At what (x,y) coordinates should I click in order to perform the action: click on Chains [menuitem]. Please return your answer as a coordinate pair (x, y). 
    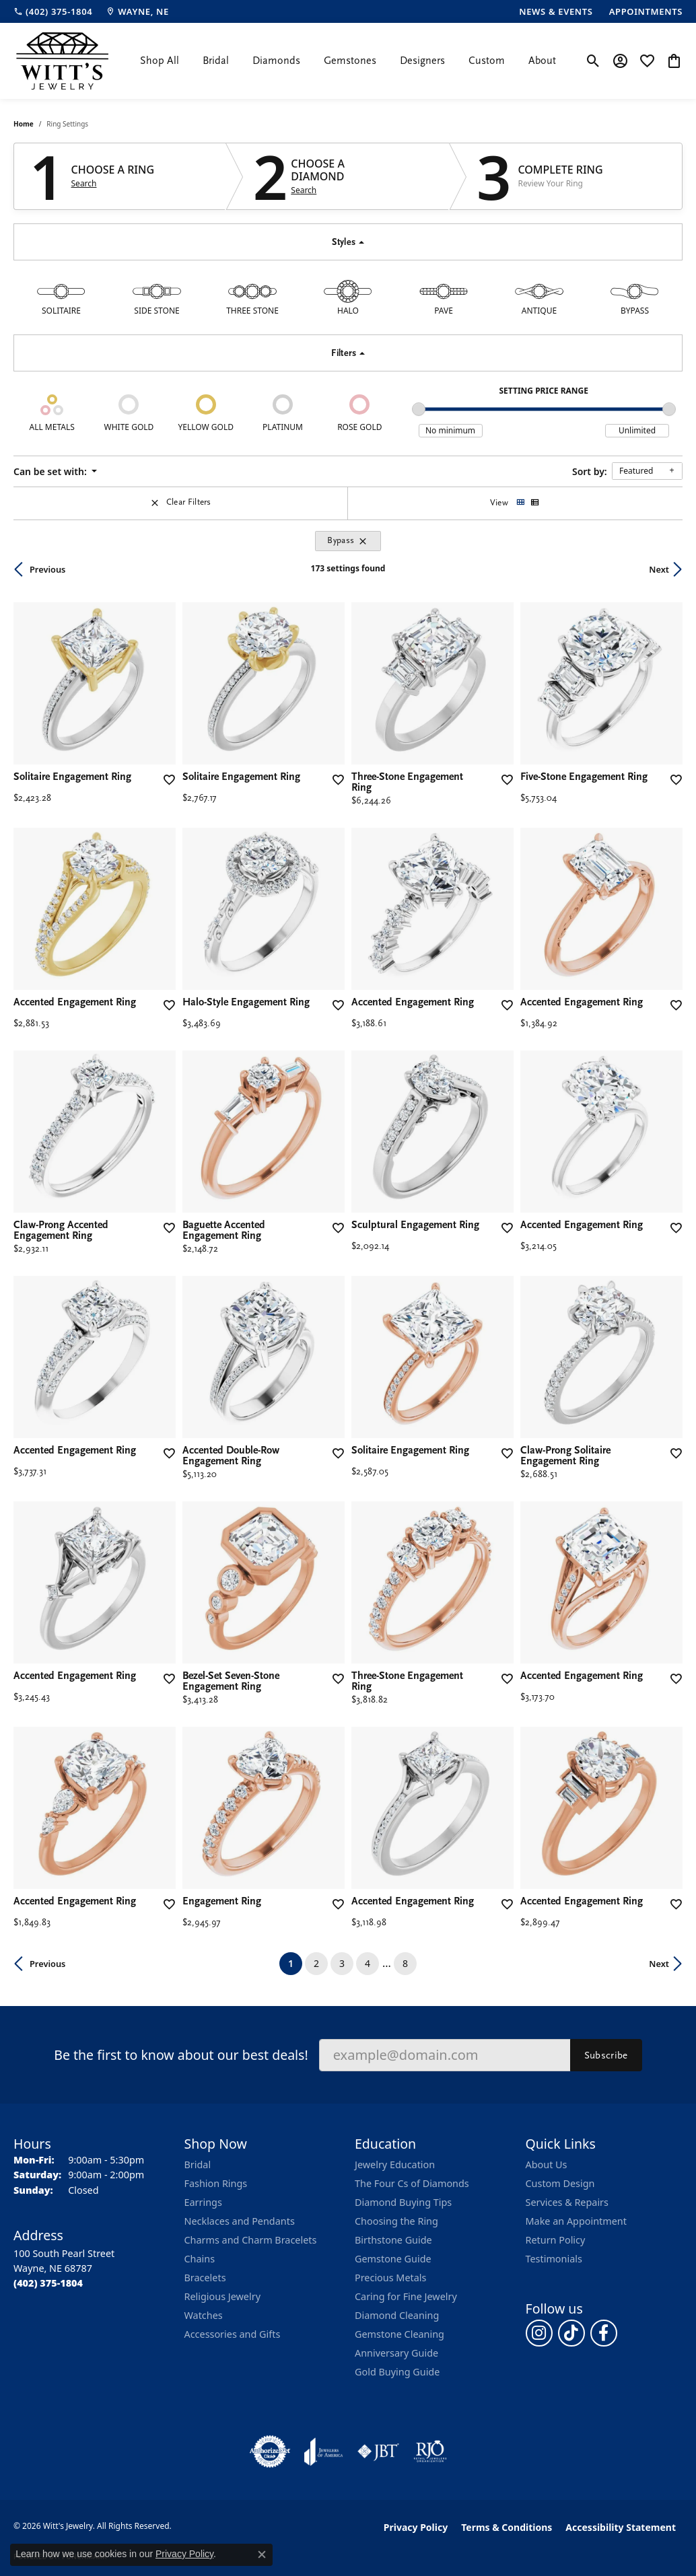
    Looking at the image, I should click on (199, 2258).